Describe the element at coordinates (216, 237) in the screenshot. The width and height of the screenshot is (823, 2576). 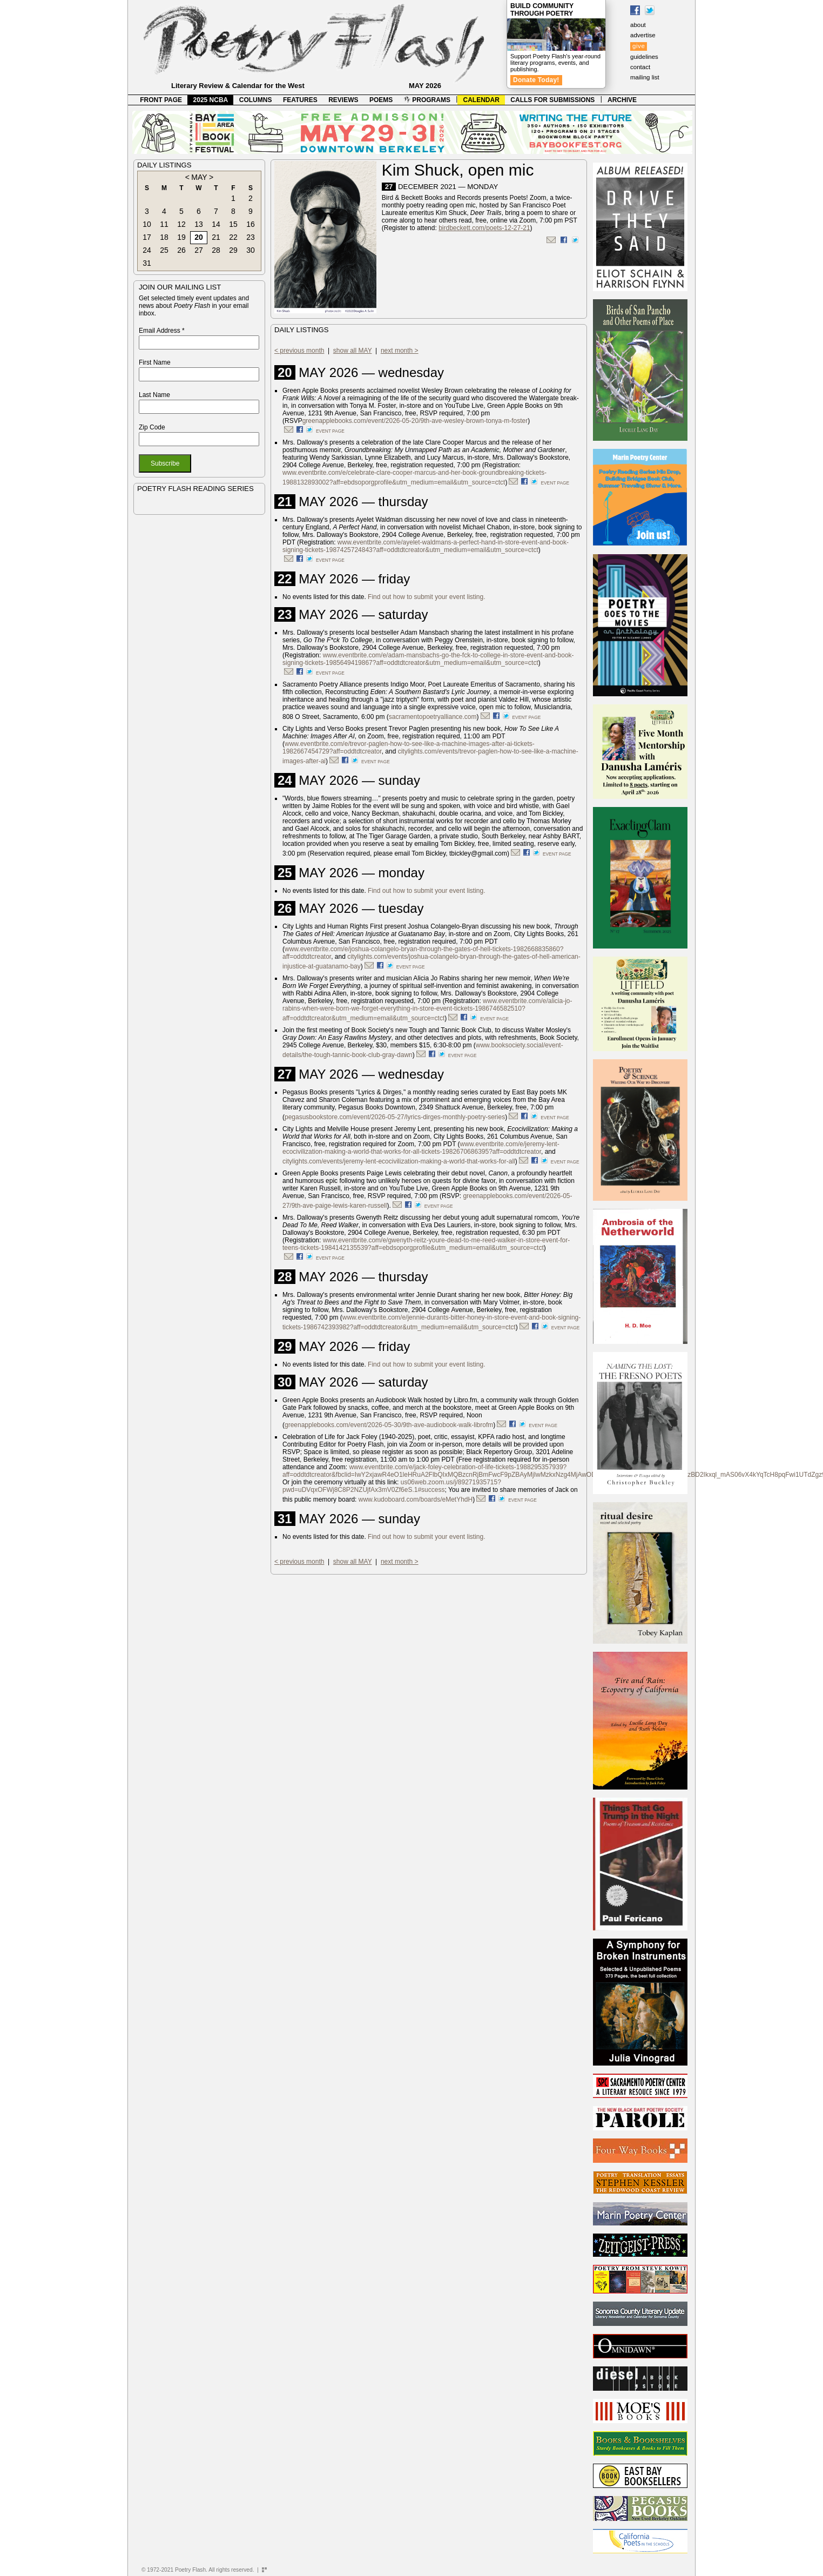
I see `21` at that location.